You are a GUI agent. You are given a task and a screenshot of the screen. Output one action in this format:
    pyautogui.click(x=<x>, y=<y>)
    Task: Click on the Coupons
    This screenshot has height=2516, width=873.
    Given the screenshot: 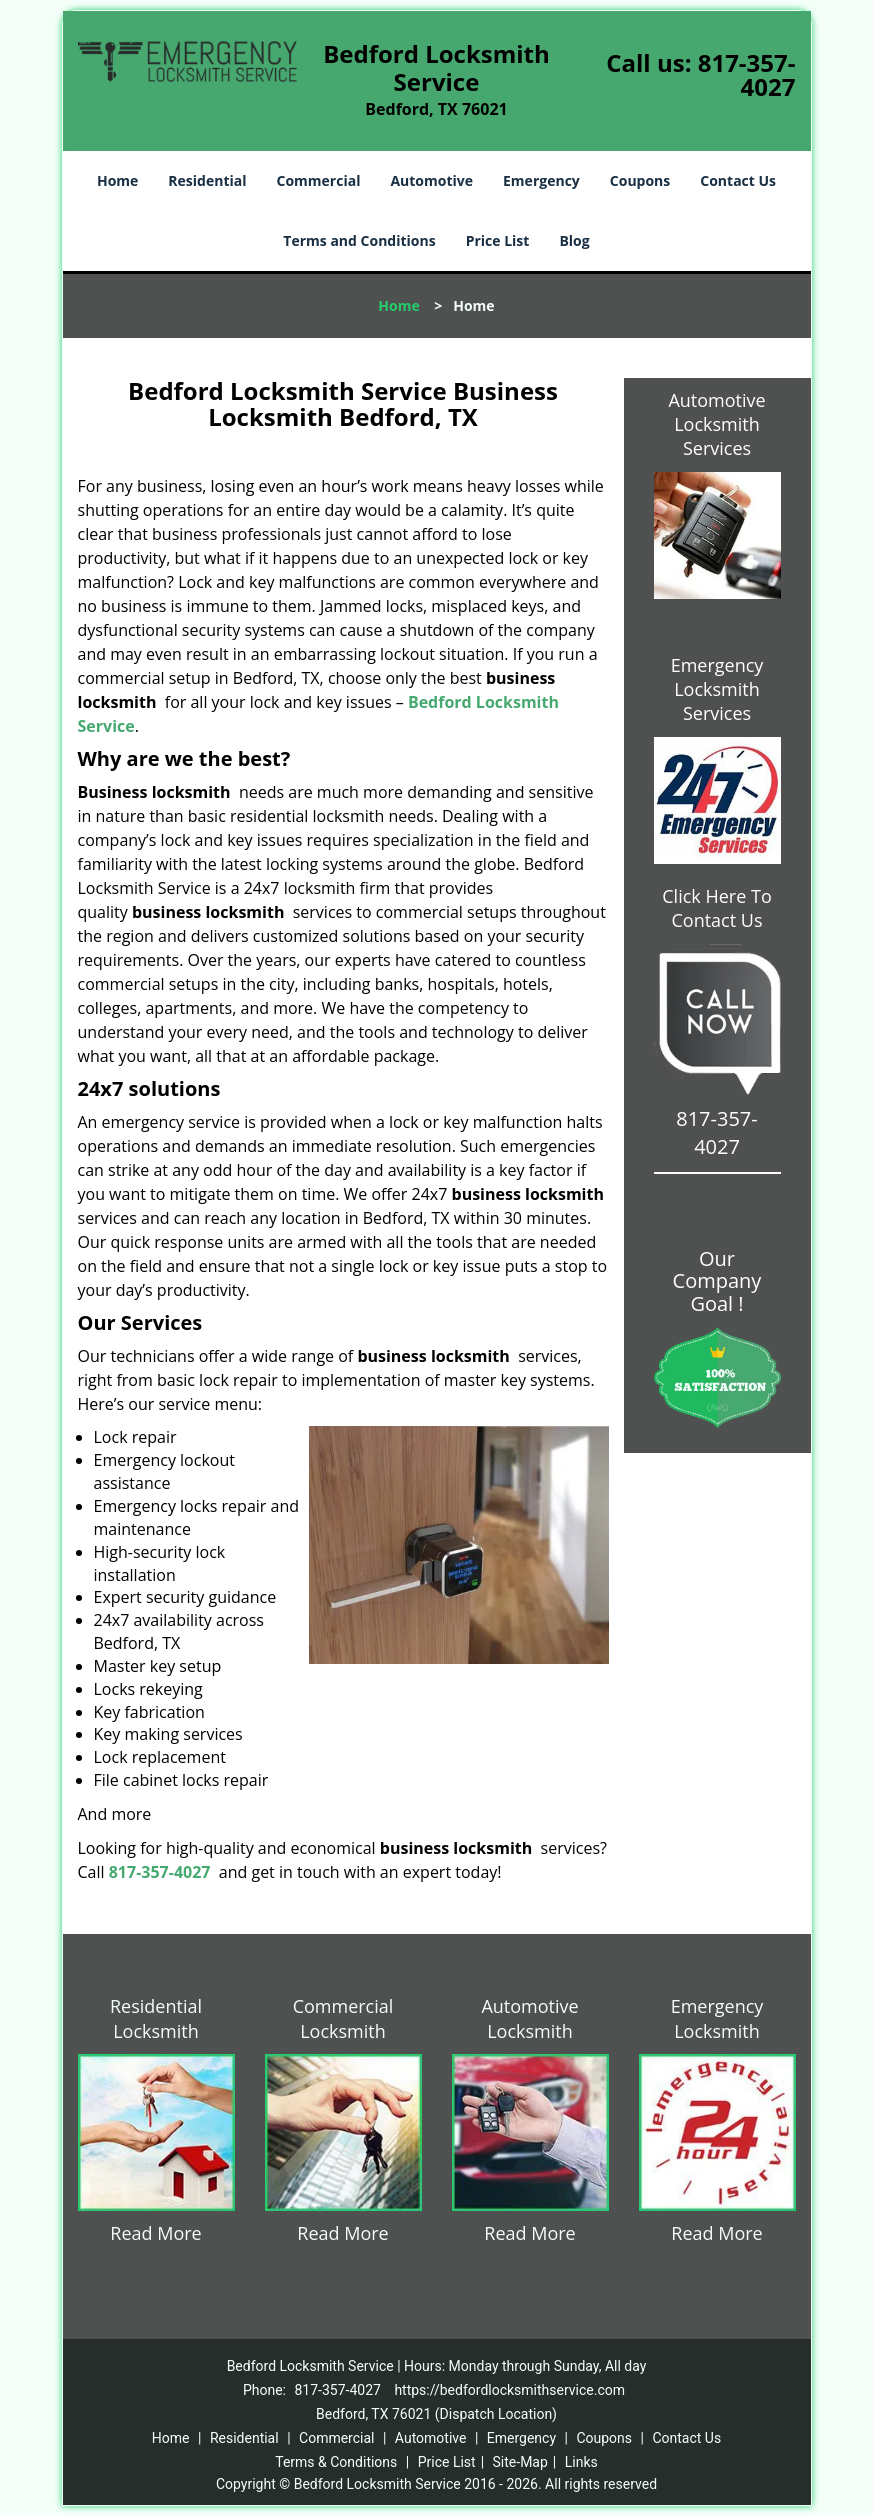 What is the action you would take?
    pyautogui.click(x=640, y=180)
    